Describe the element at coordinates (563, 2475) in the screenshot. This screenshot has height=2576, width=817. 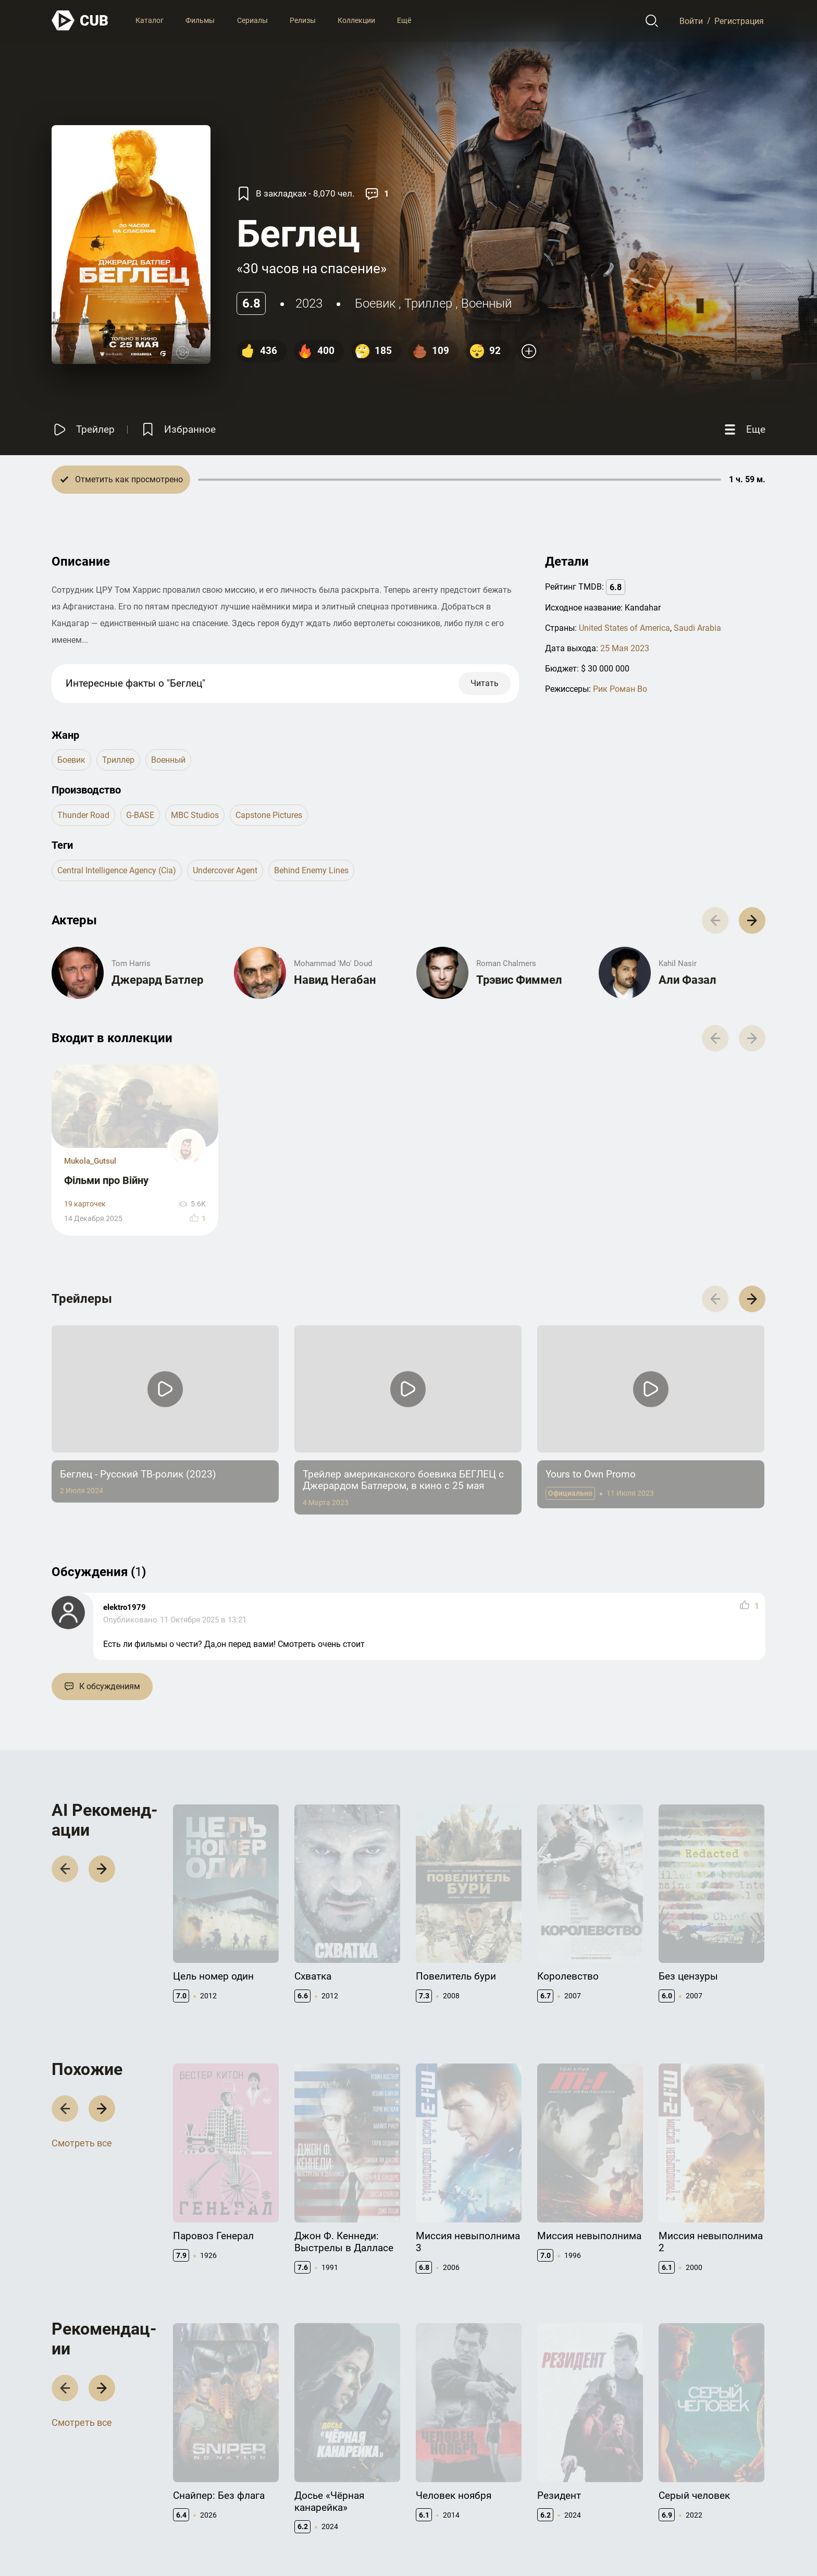
I see `Документация` at that location.